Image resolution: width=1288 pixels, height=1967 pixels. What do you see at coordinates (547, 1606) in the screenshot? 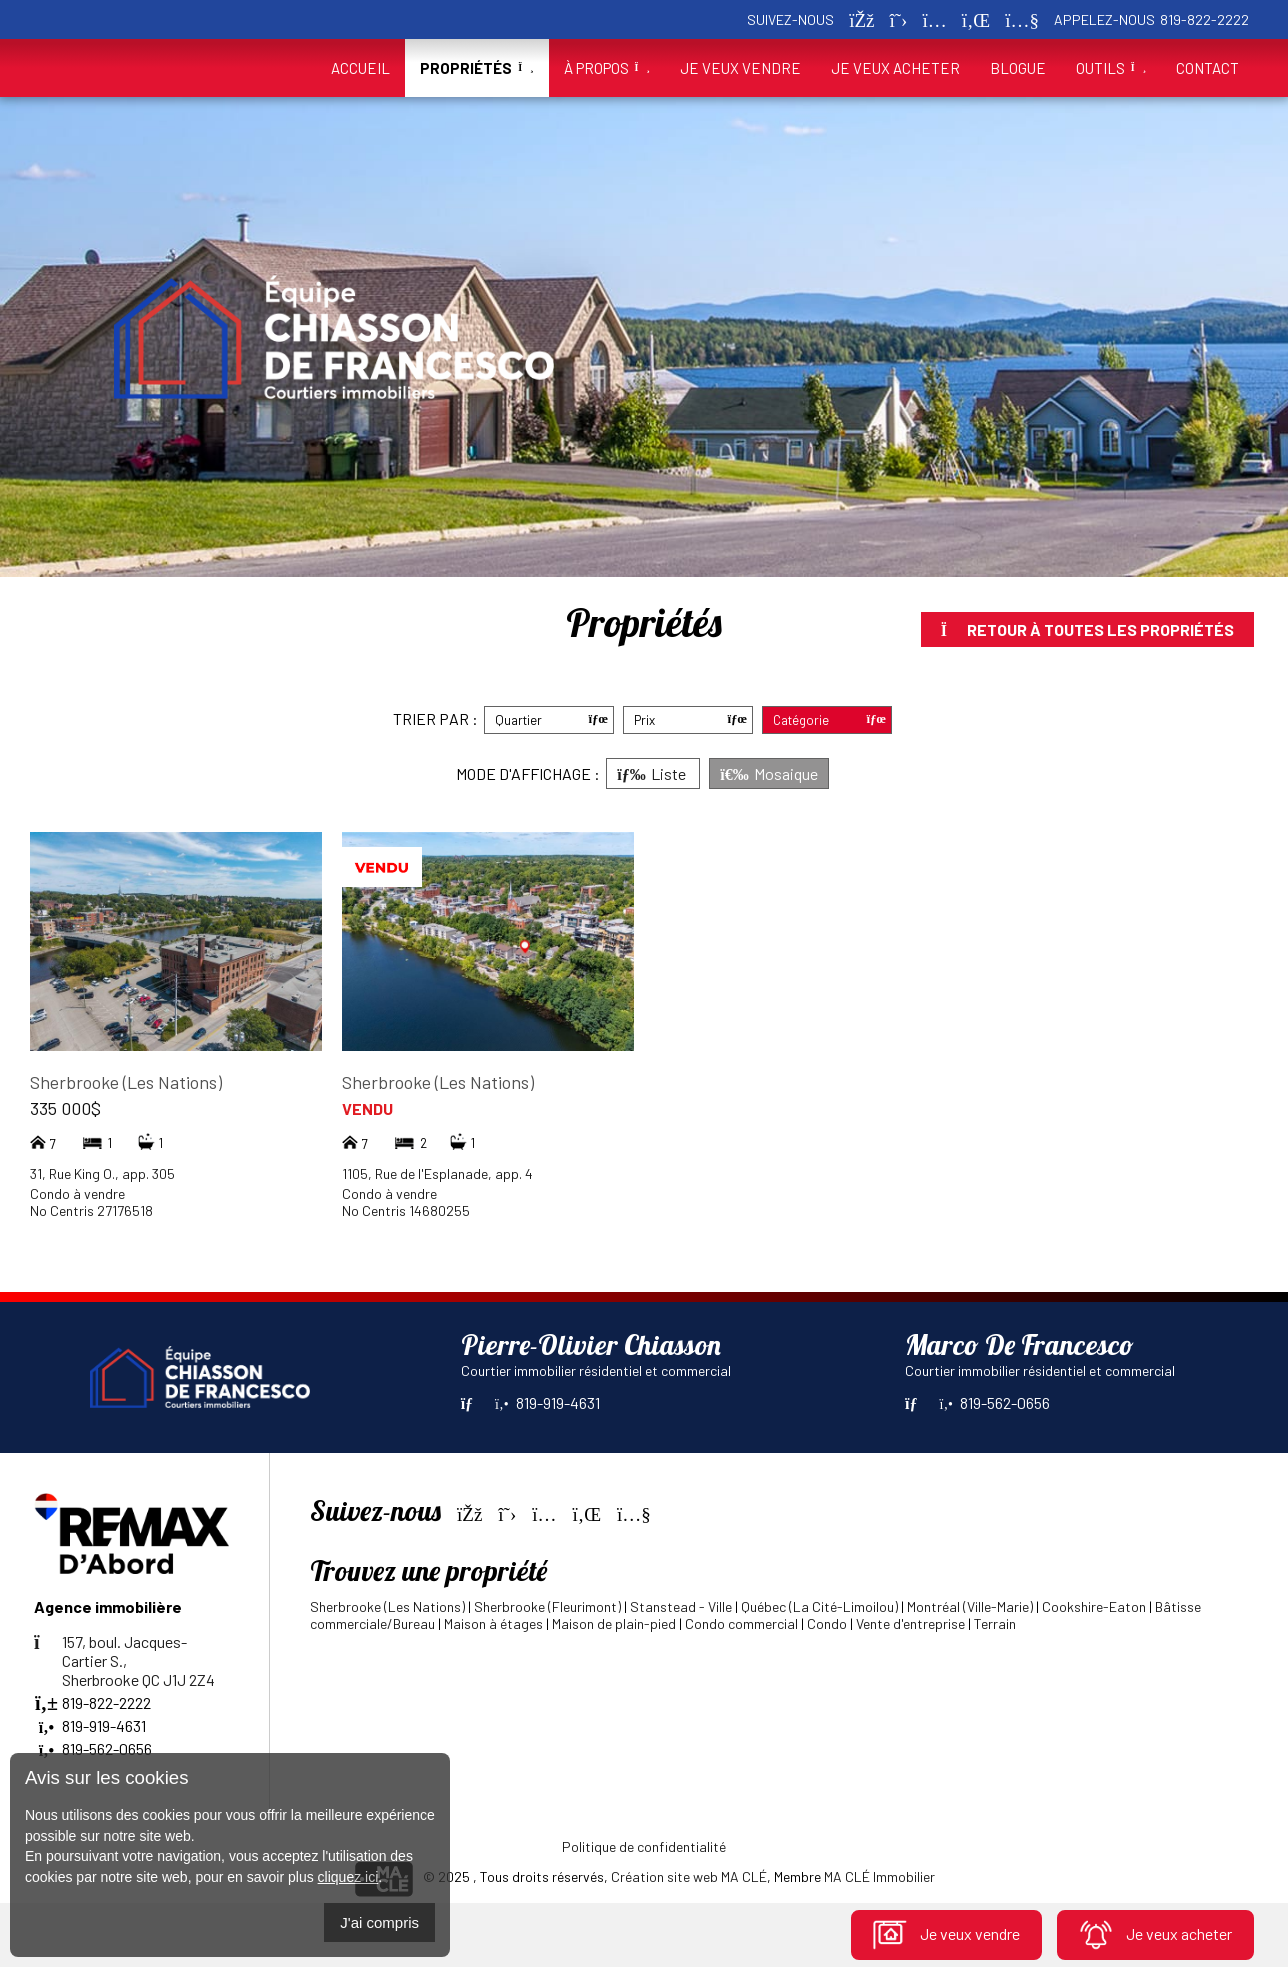
I see `Sherbrooke (Fleurimont)` at bounding box center [547, 1606].